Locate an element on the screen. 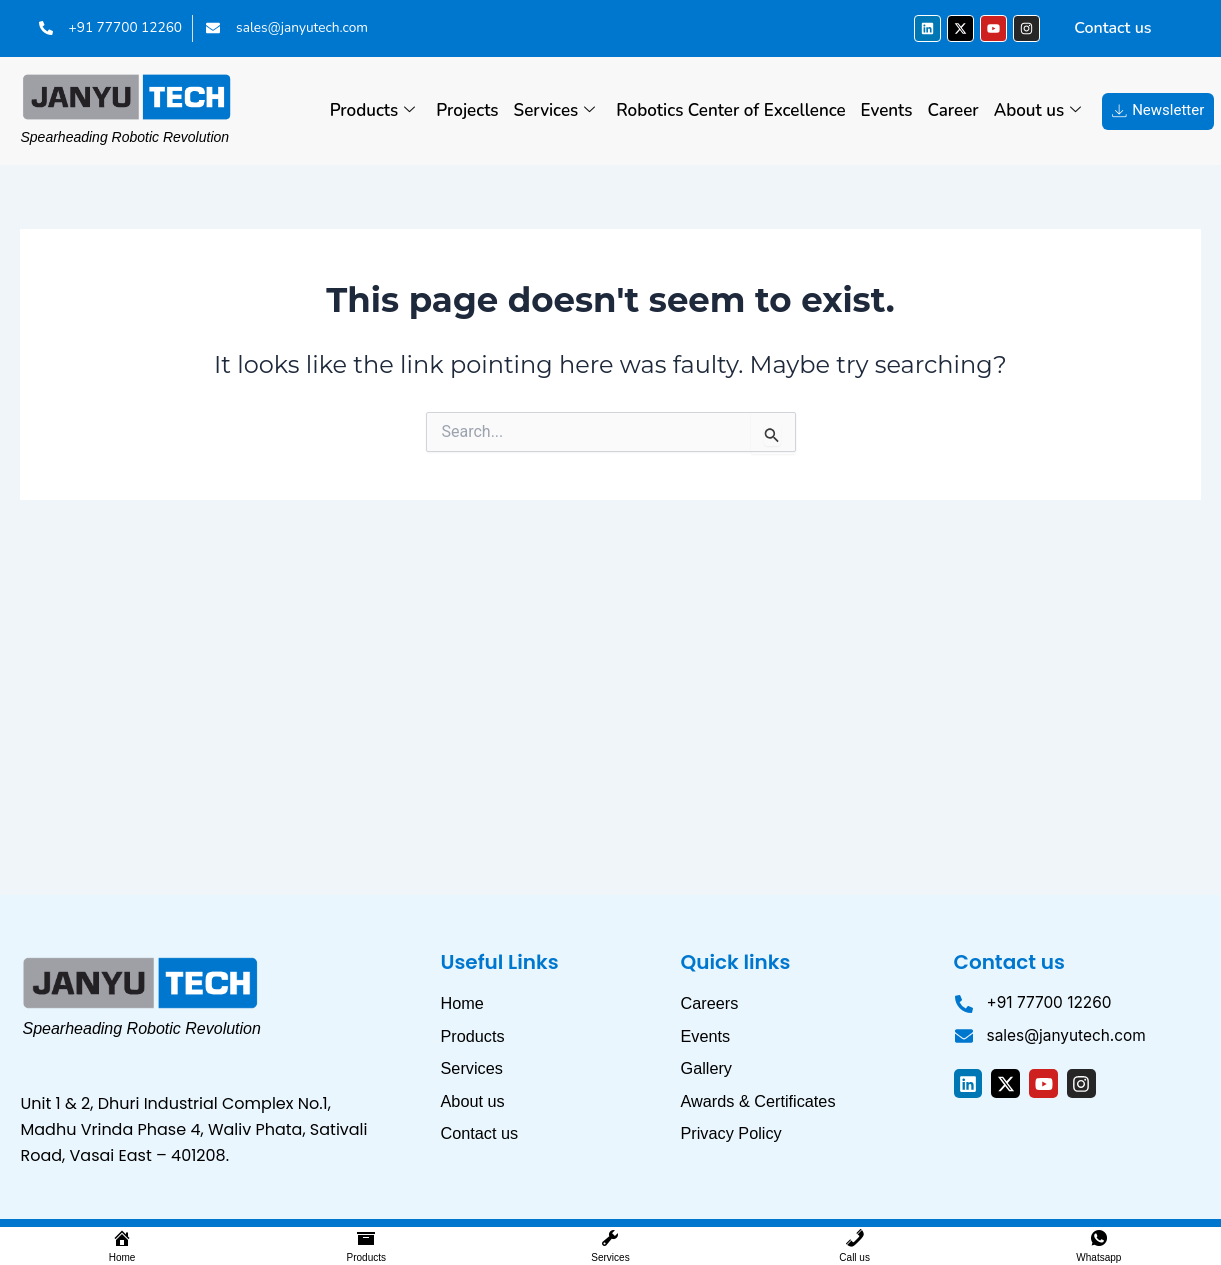 This screenshot has width=1221, height=1265. Robotics Center of Excellence is located at coordinates (730, 110).